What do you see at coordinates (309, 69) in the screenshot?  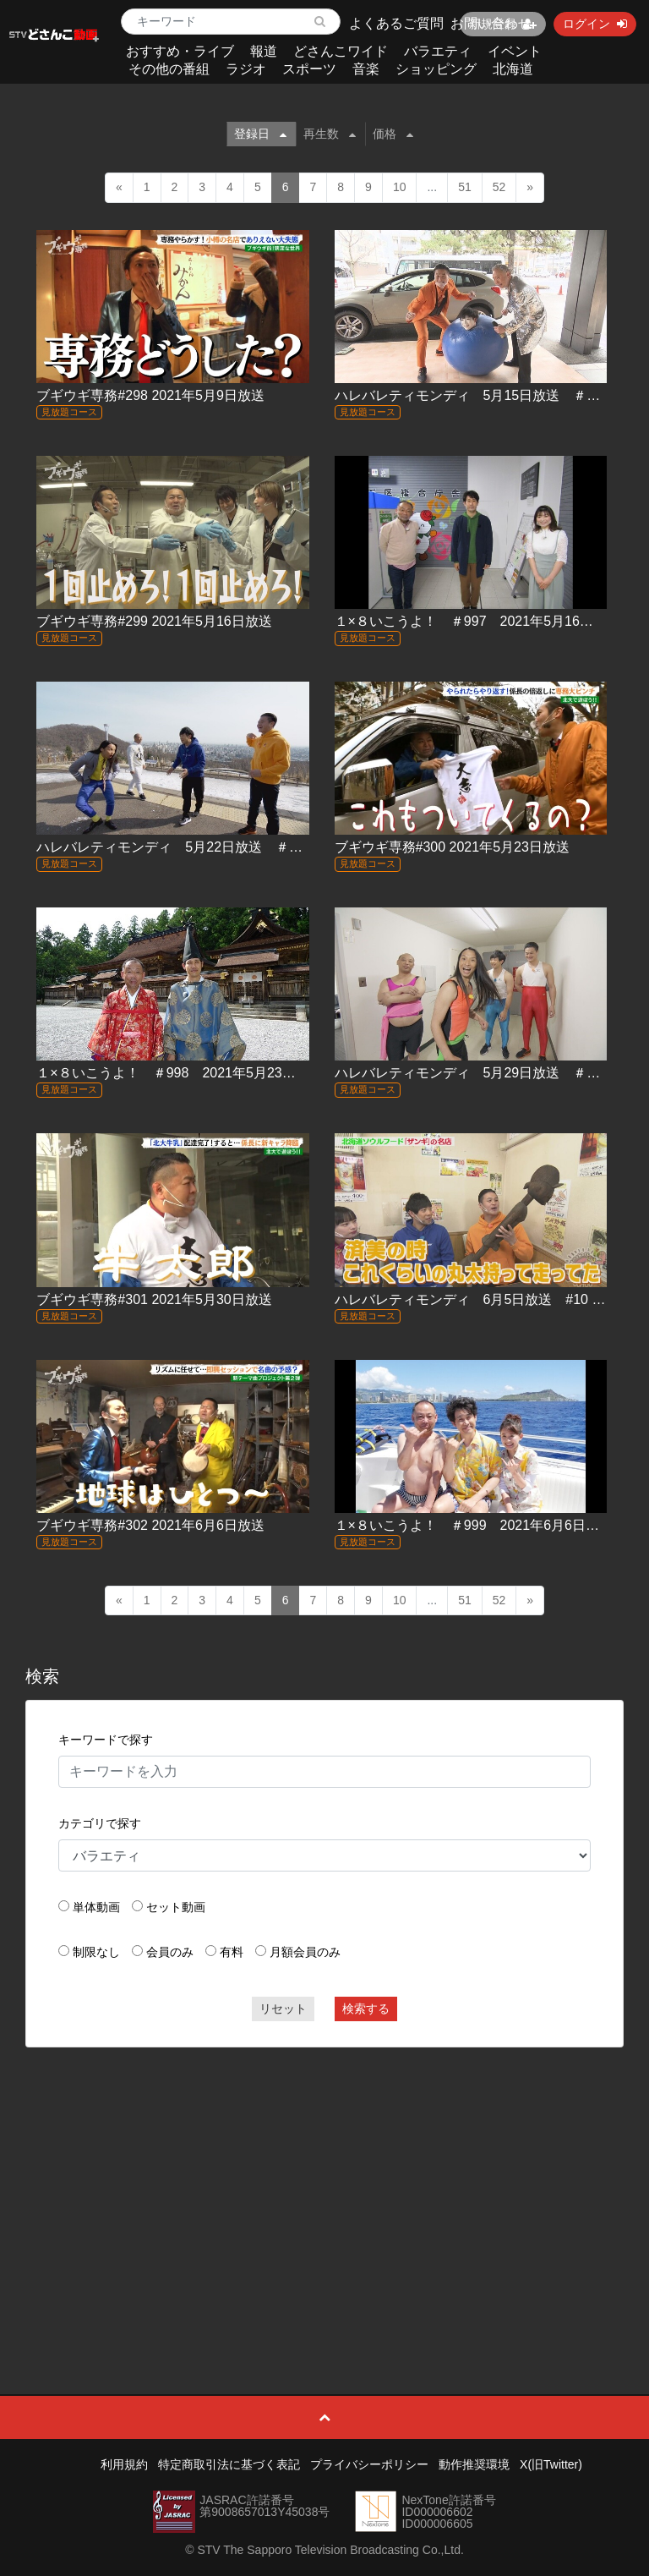 I see `スポーツ` at bounding box center [309, 69].